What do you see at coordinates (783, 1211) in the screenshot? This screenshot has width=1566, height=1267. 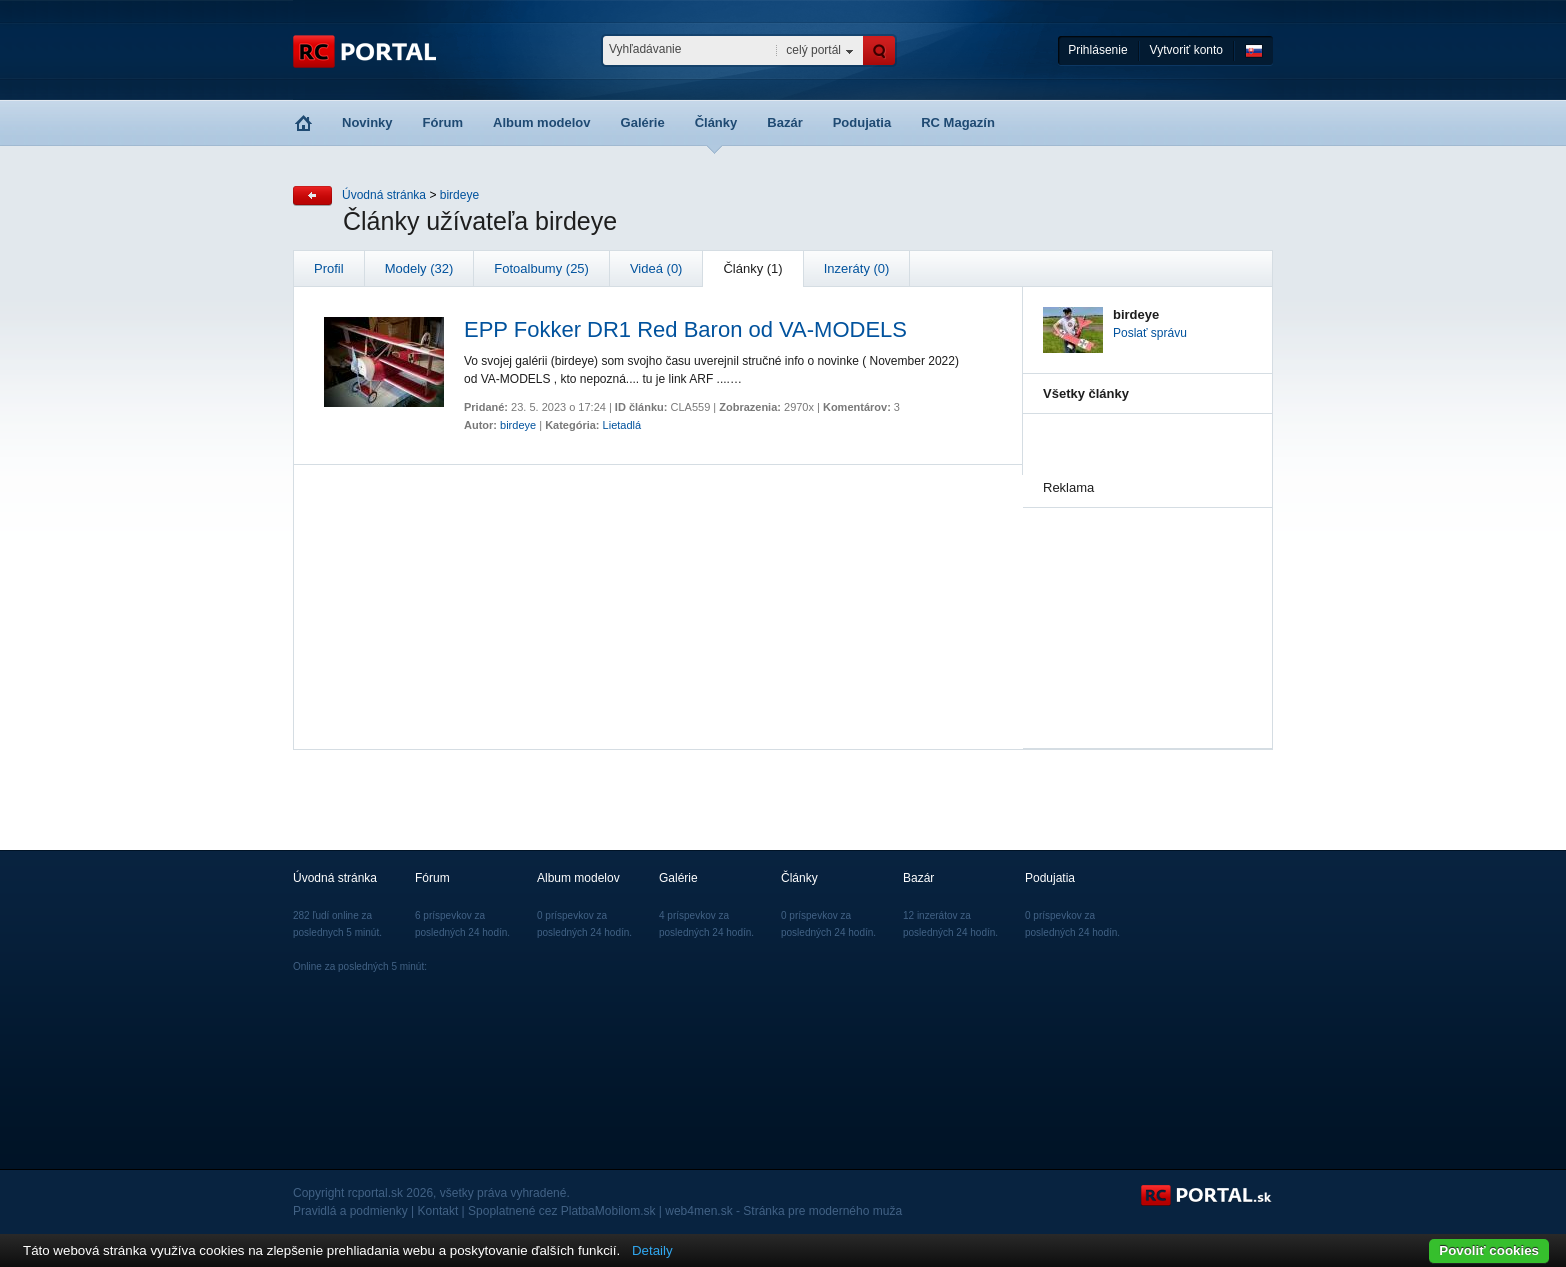 I see `web4men.sk - Stránka pre moderného muža` at bounding box center [783, 1211].